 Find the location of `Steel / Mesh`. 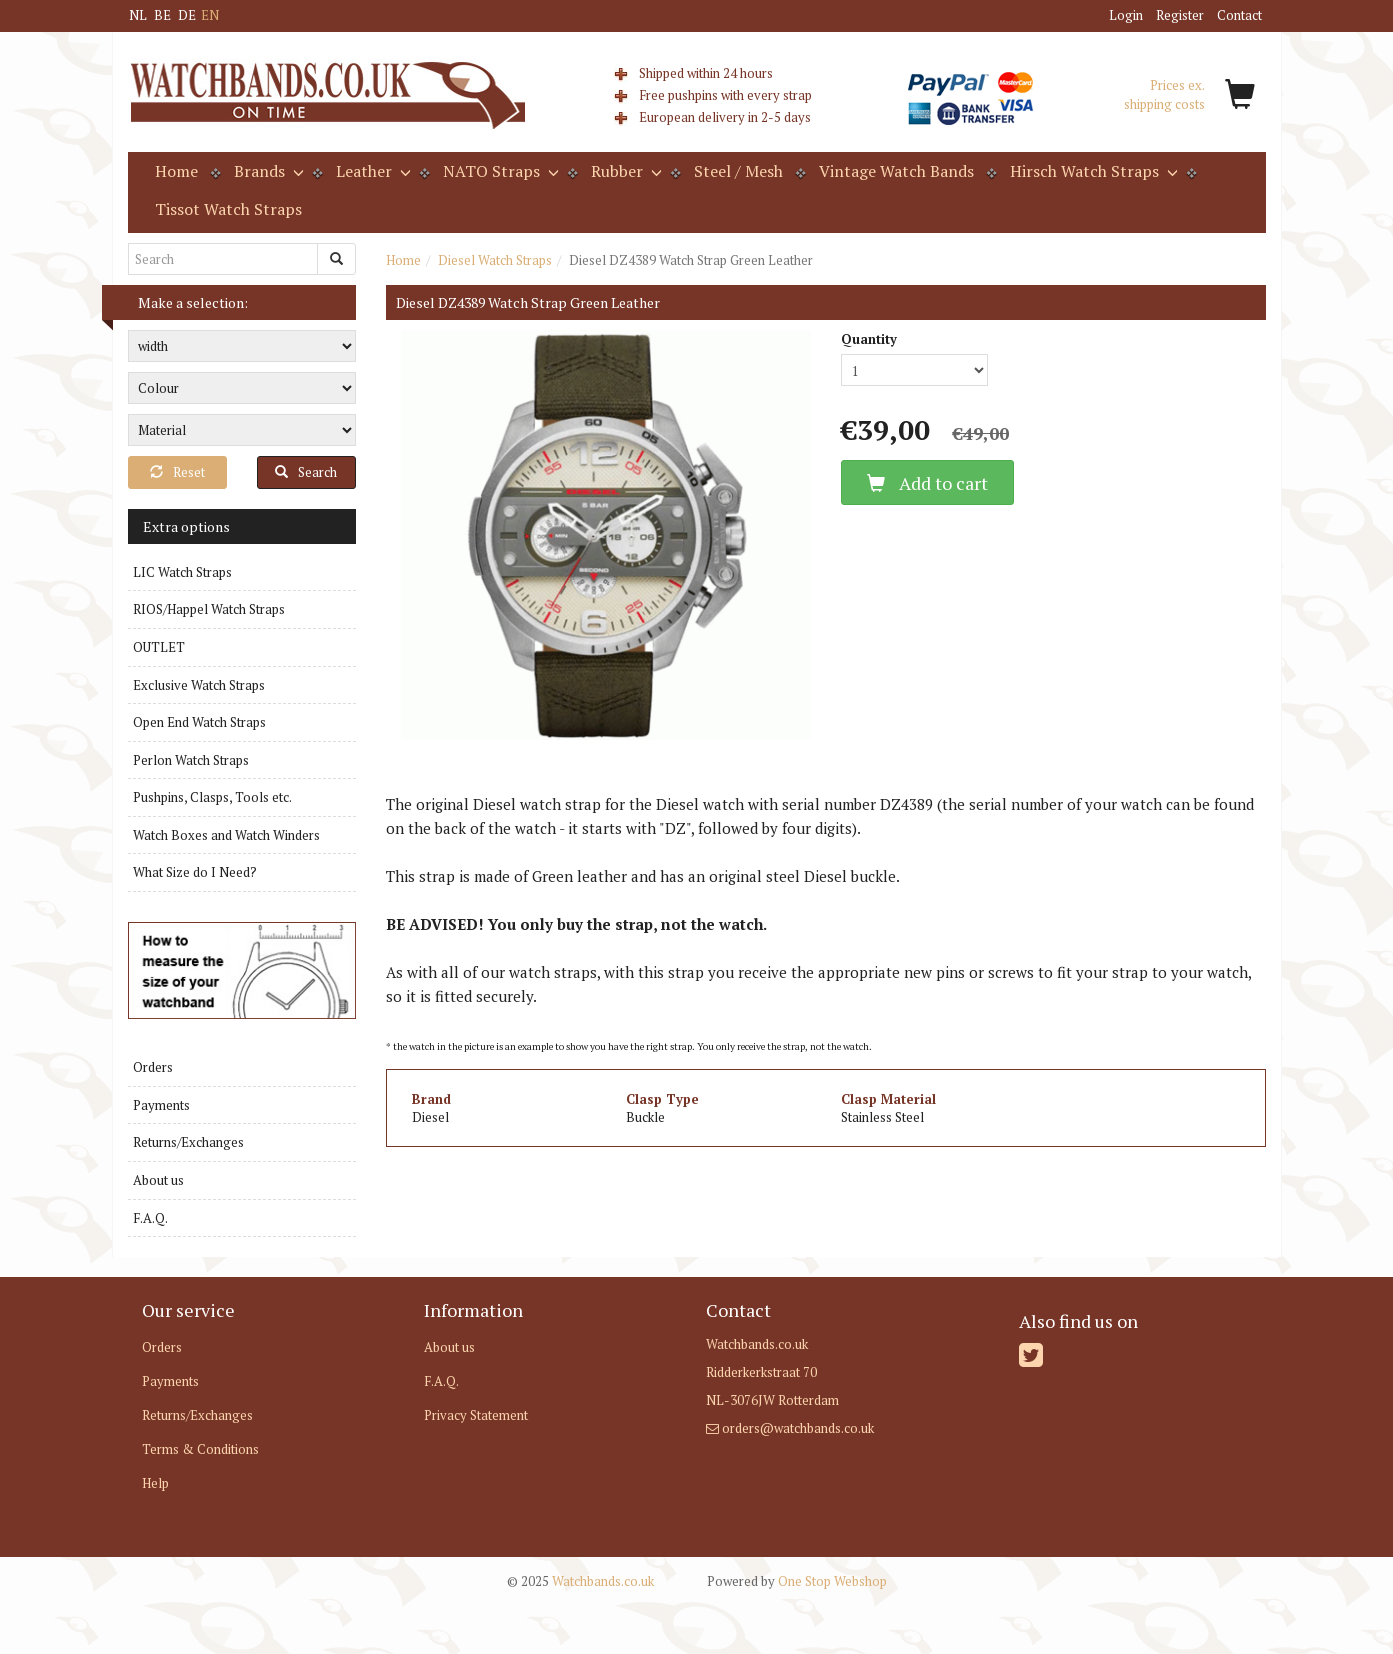

Steel / Mesh is located at coordinates (738, 171).